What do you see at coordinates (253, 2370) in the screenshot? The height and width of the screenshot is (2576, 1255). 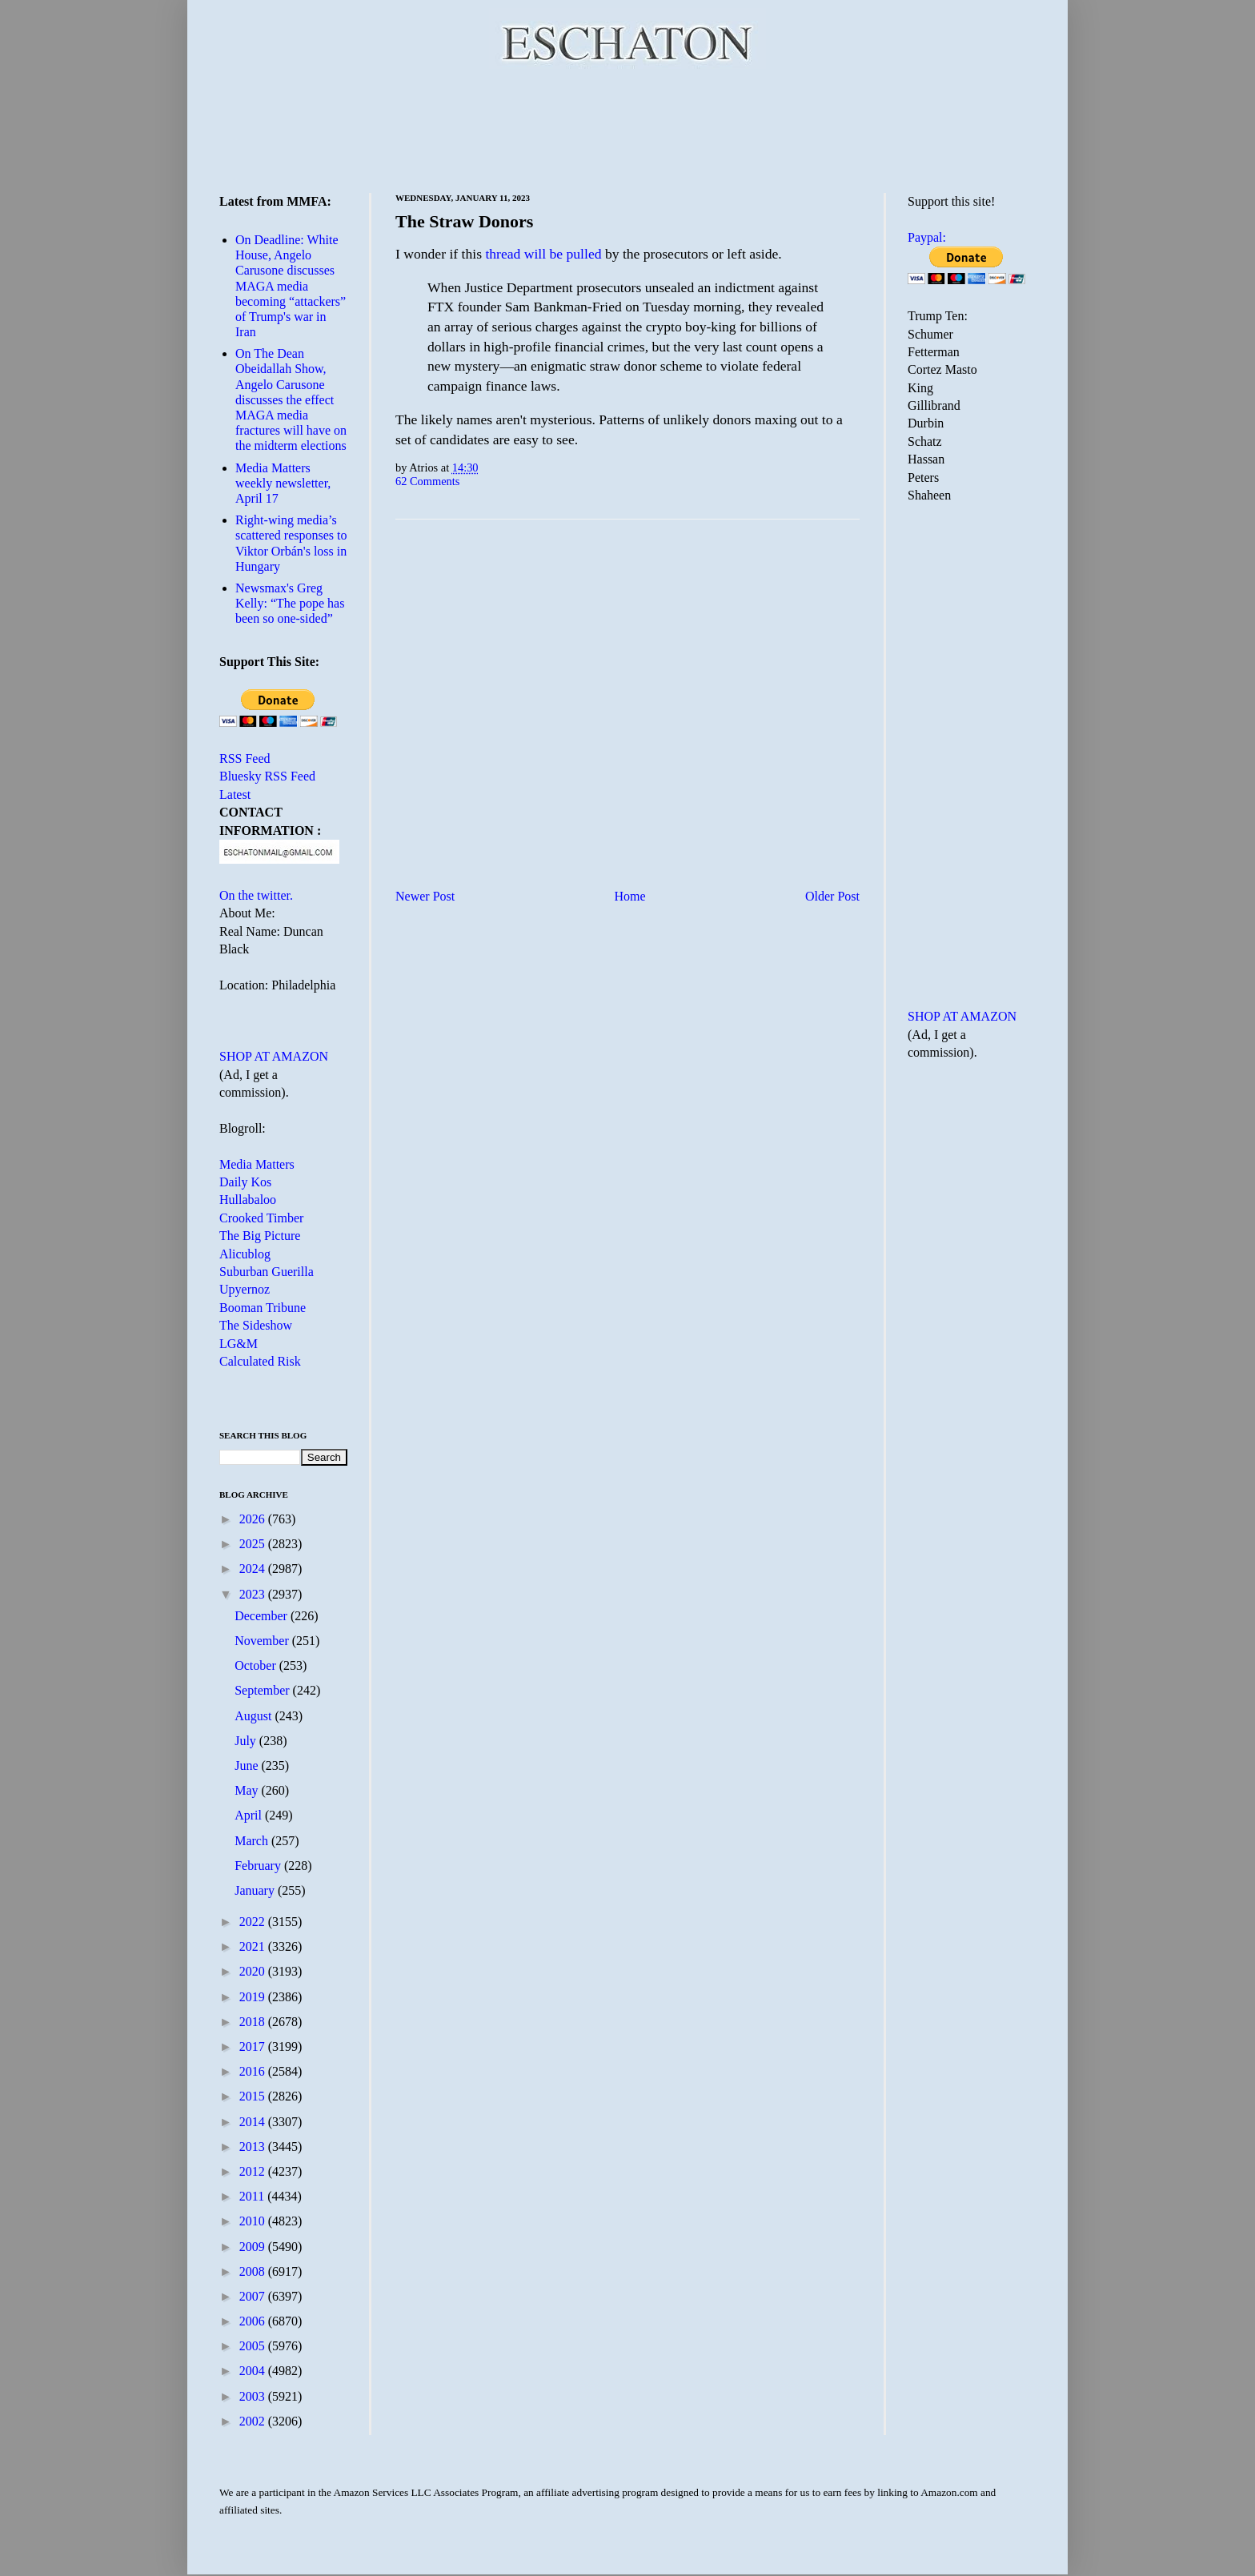 I see `2004` at bounding box center [253, 2370].